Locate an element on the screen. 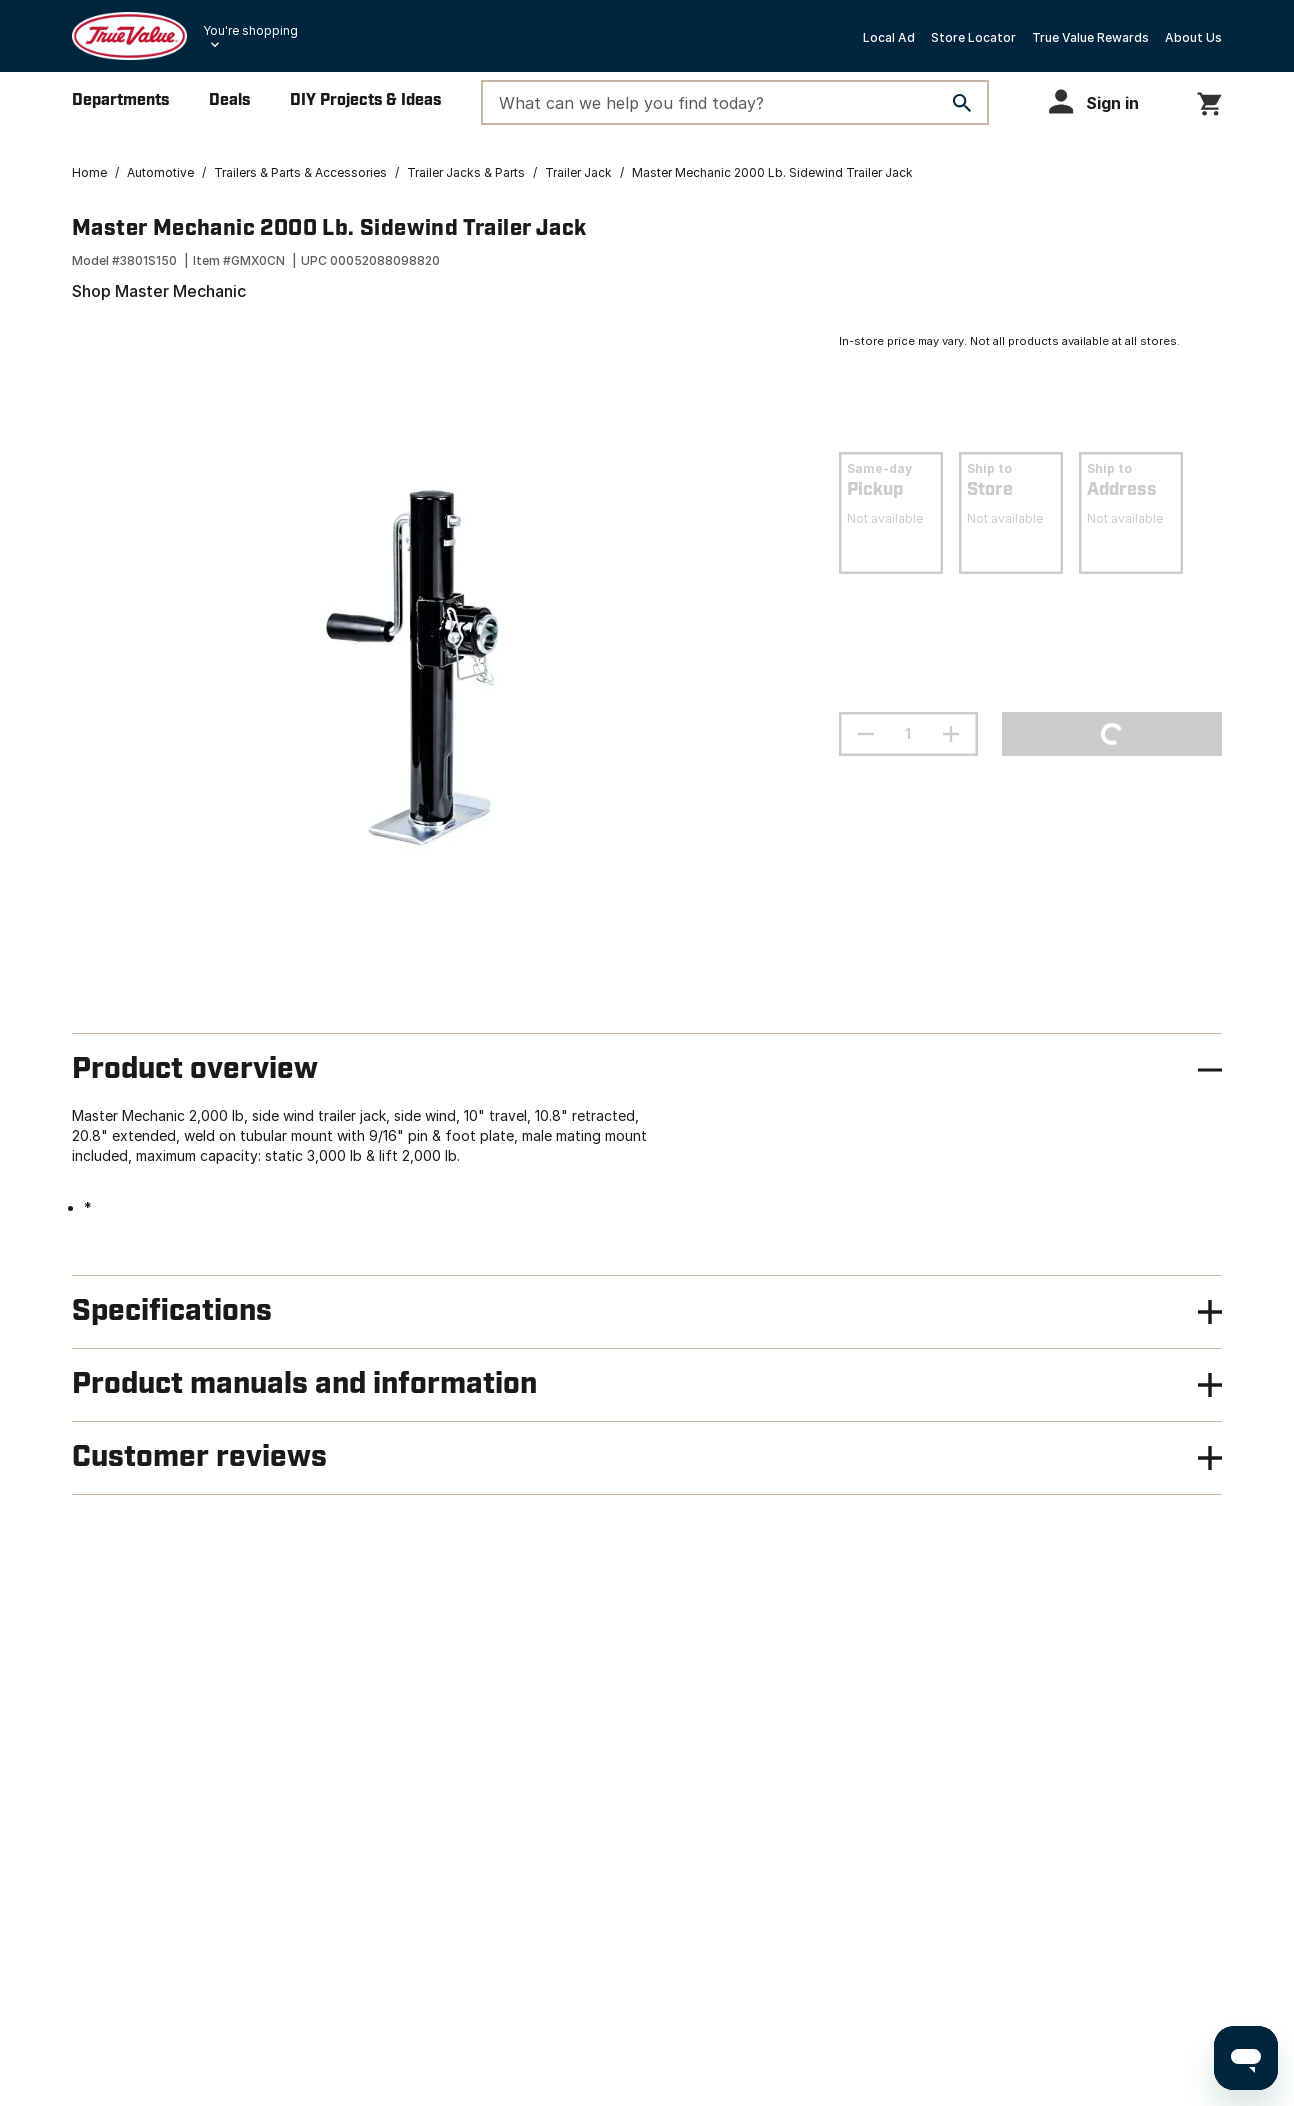 The height and width of the screenshot is (2106, 1294). Deals is located at coordinates (229, 100).